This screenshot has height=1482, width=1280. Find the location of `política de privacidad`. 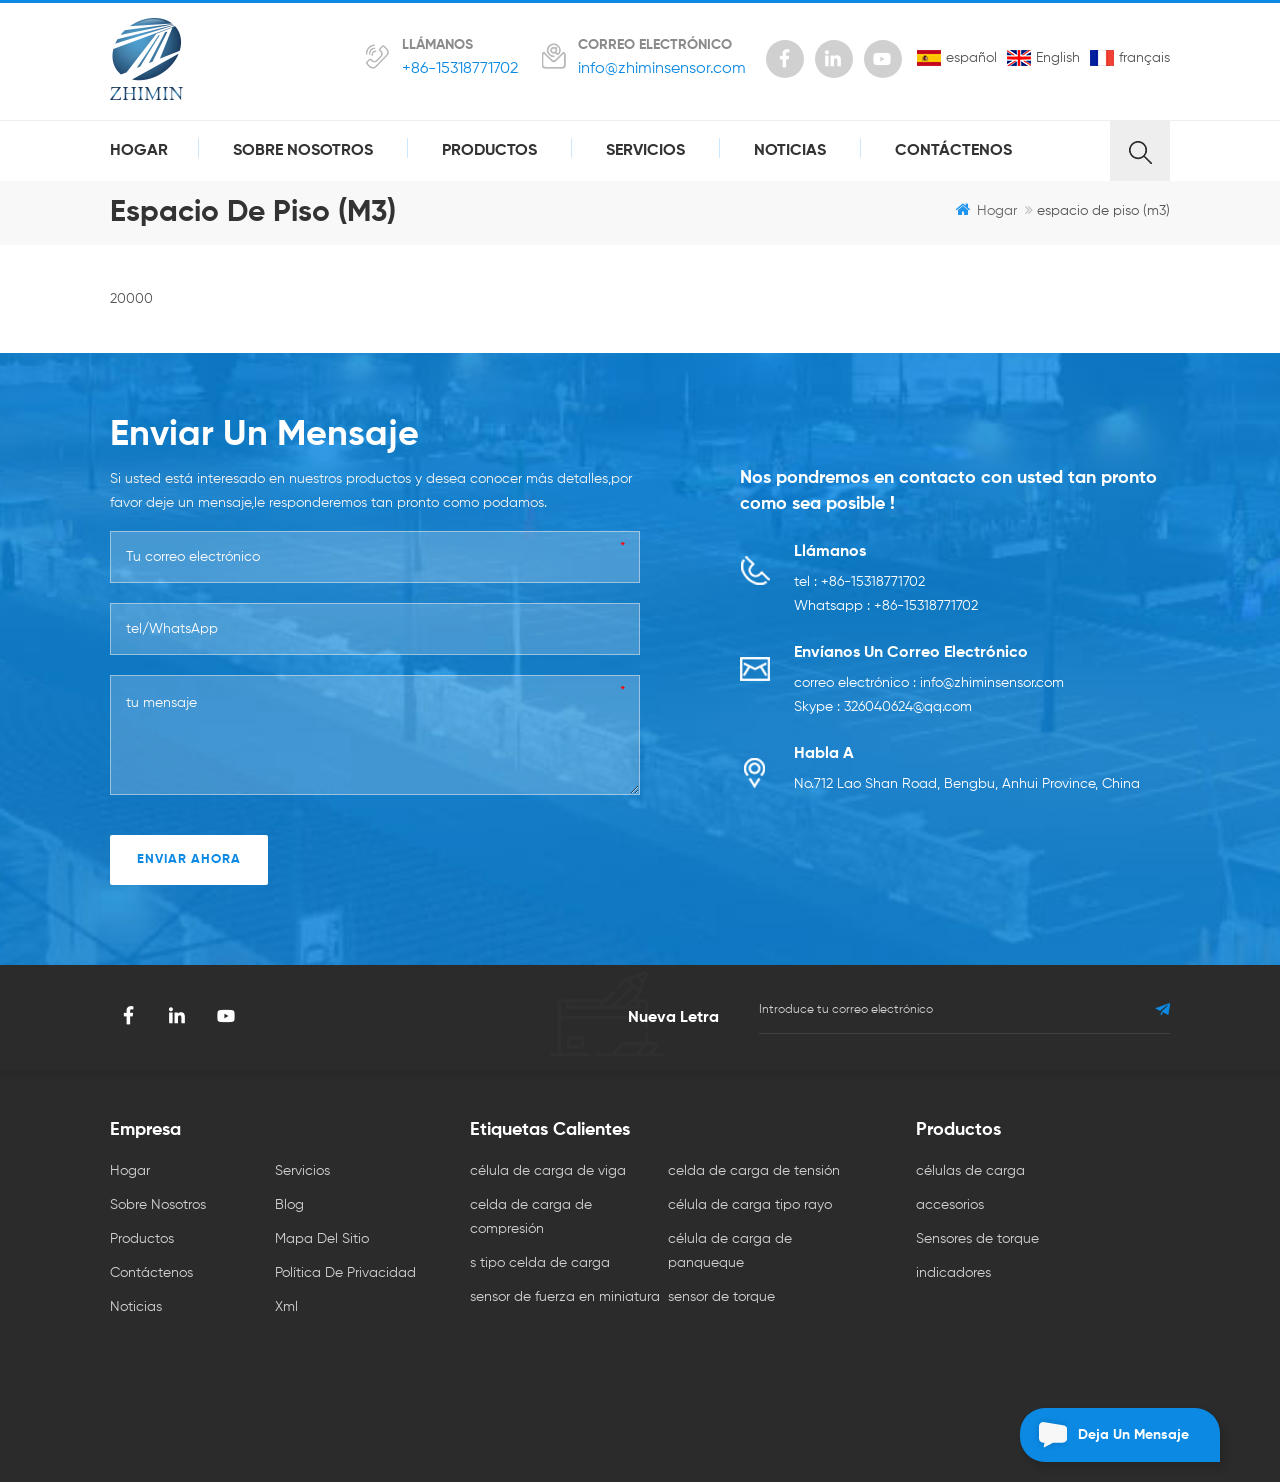

política de privacidad is located at coordinates (345, 1273).